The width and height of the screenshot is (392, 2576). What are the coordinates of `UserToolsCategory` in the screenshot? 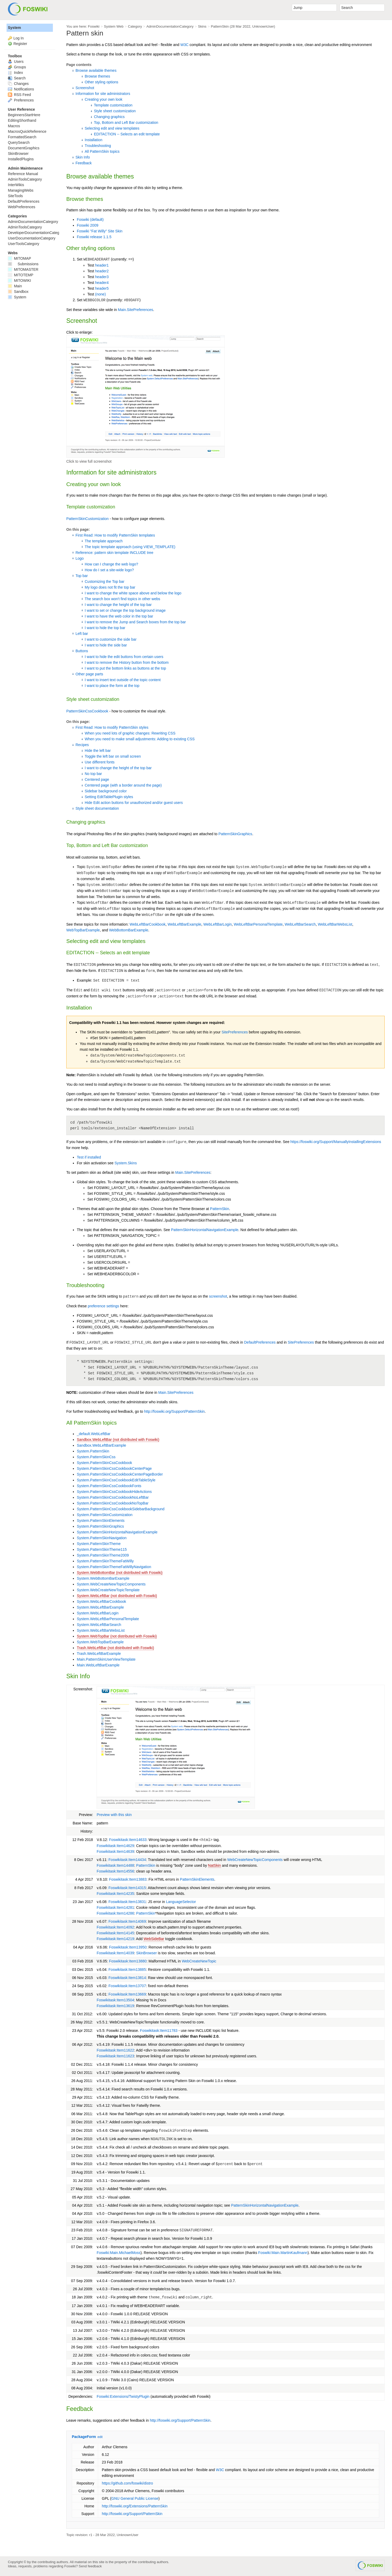 It's located at (23, 244).